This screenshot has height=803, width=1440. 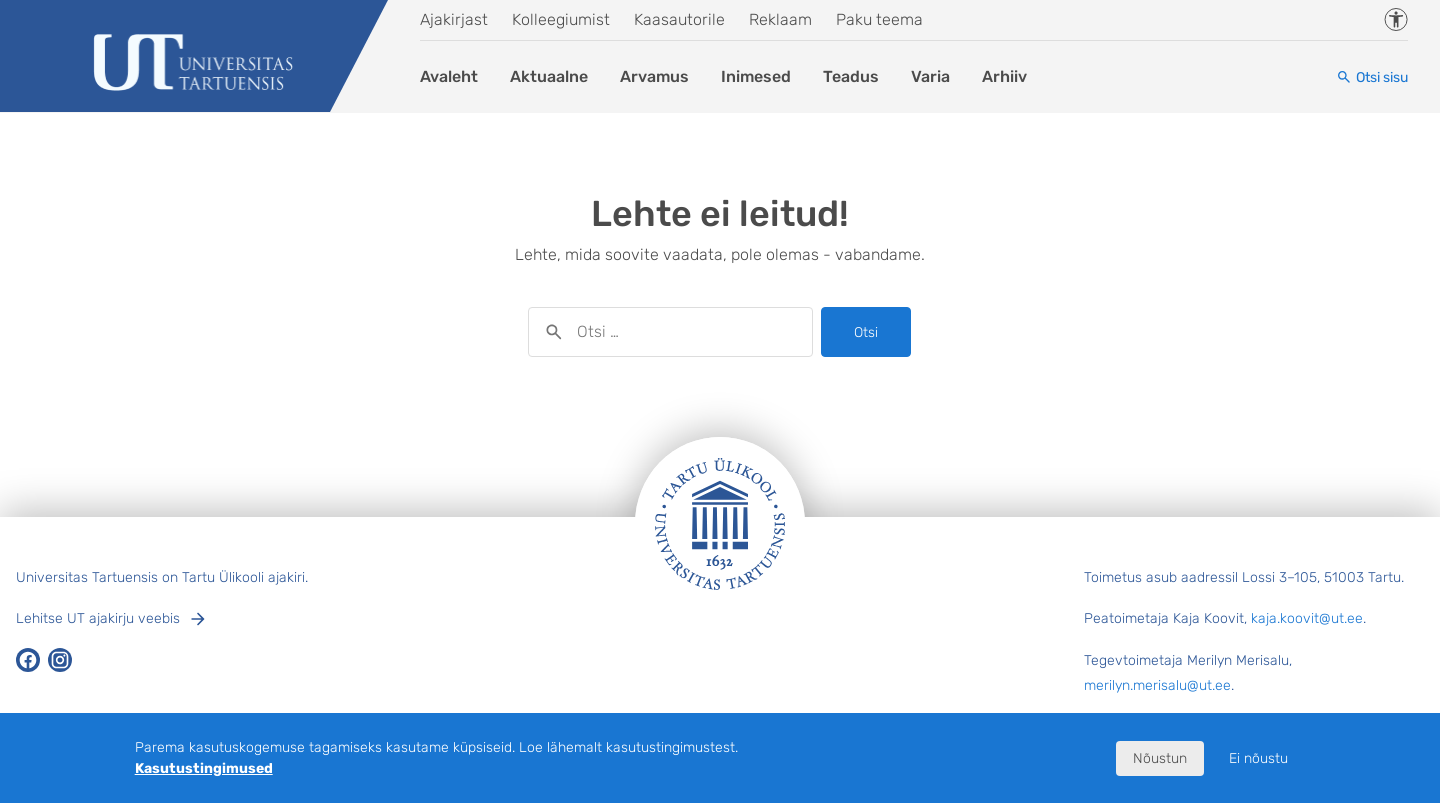 What do you see at coordinates (449, 76) in the screenshot?
I see `Avaleht` at bounding box center [449, 76].